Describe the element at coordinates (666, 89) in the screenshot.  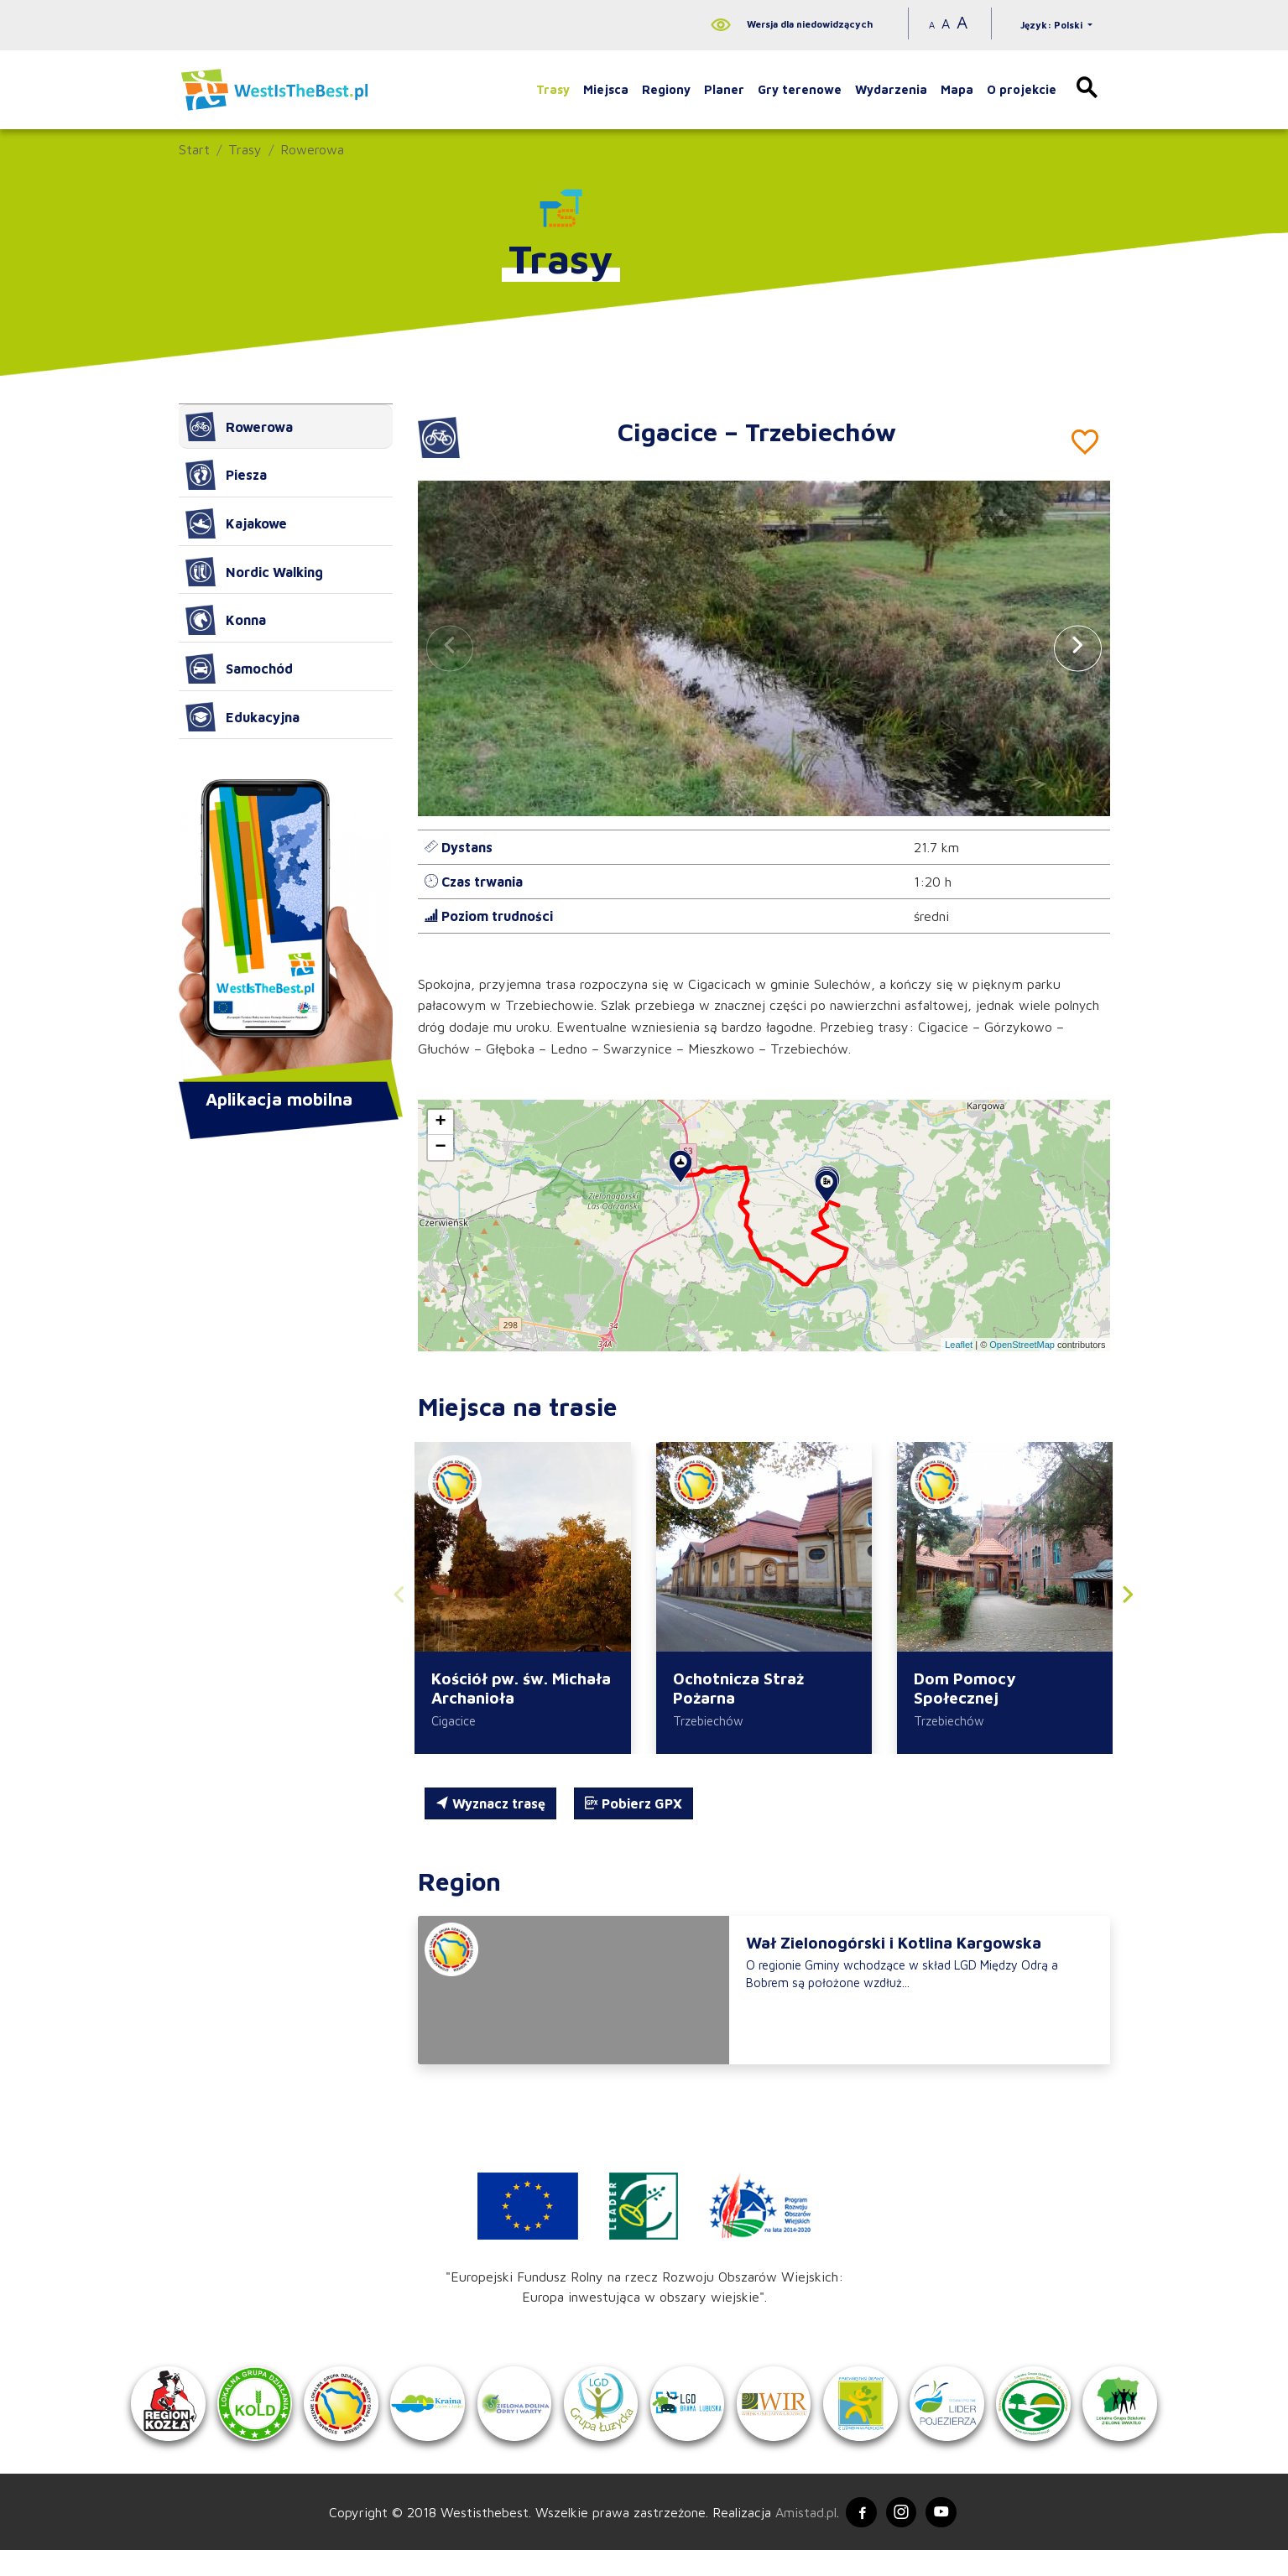
I see `Regiony` at that location.